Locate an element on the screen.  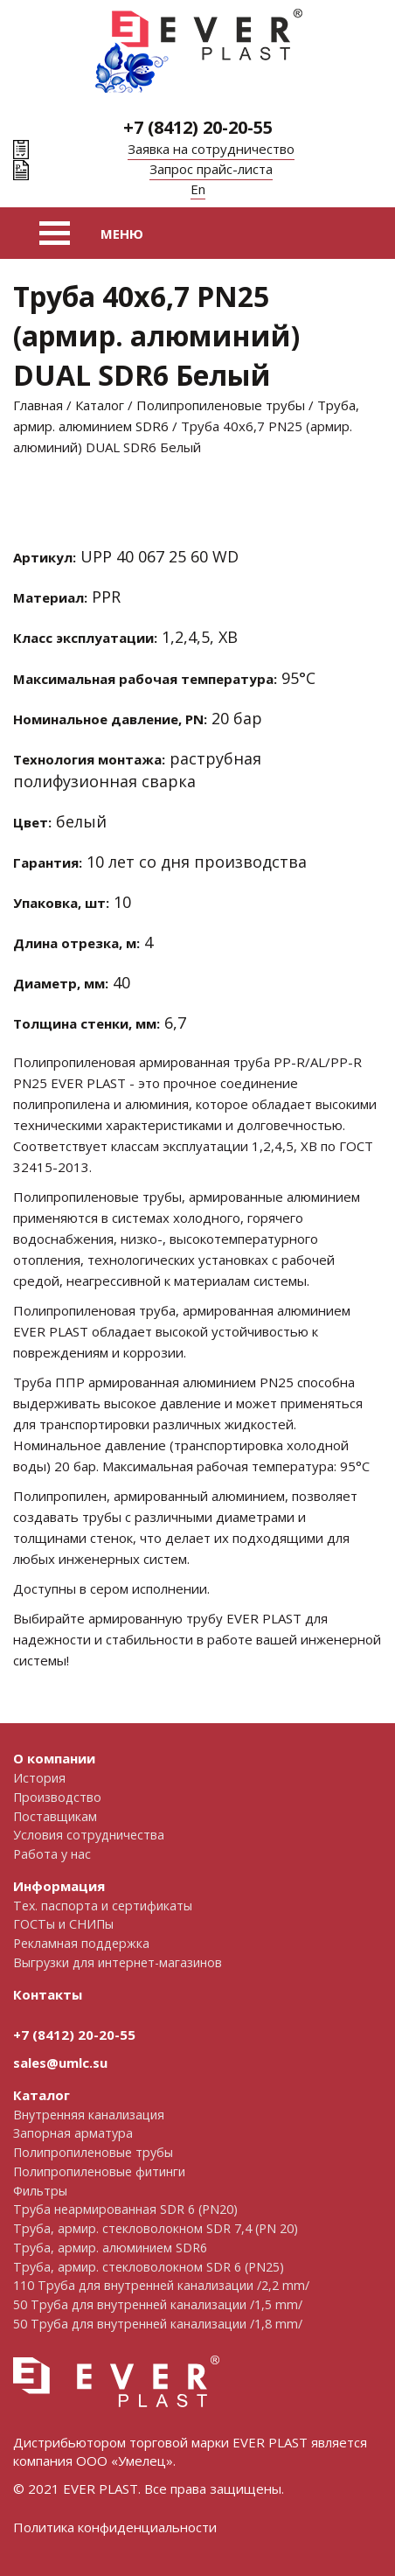
Полипропиленовые трубы is located at coordinates (220, 405).